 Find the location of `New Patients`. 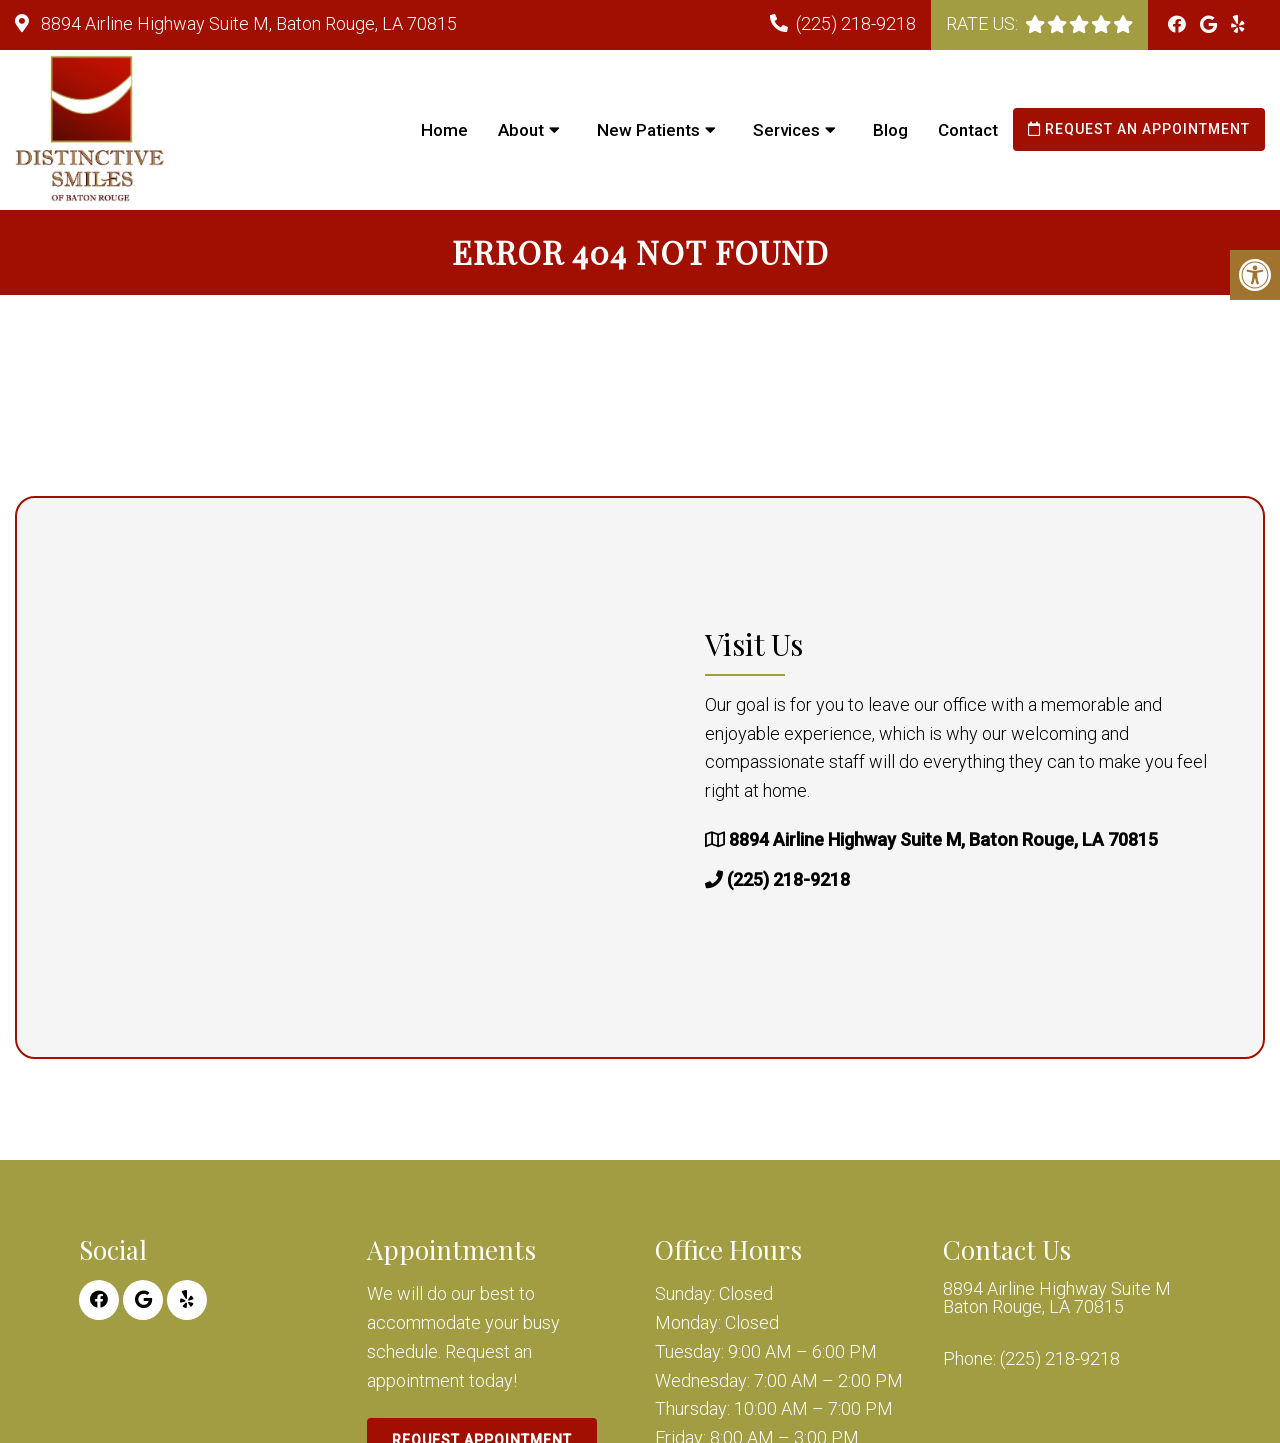

New Patients is located at coordinates (648, 130).